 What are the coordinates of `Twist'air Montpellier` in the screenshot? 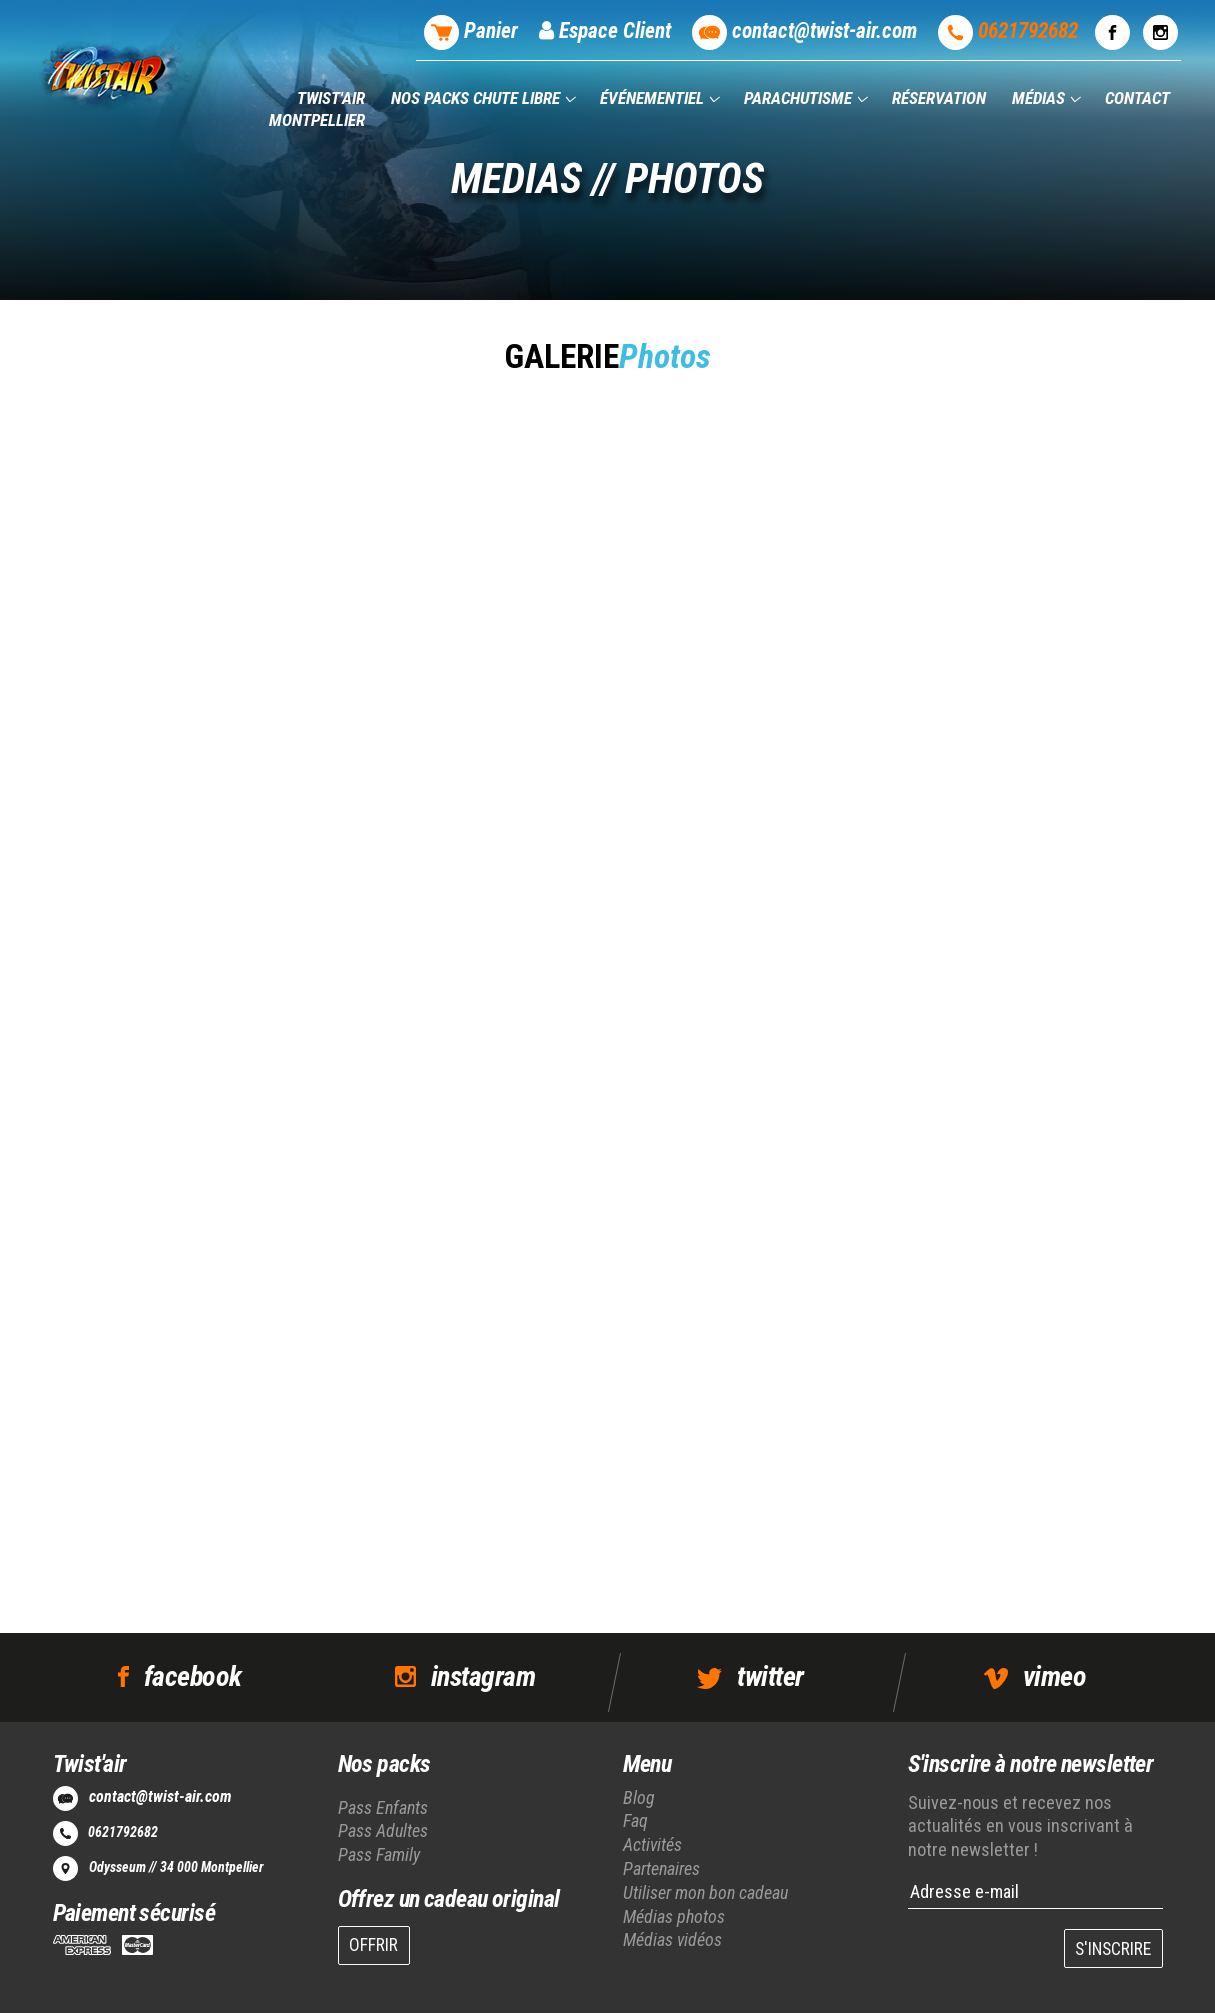 It's located at (317, 109).